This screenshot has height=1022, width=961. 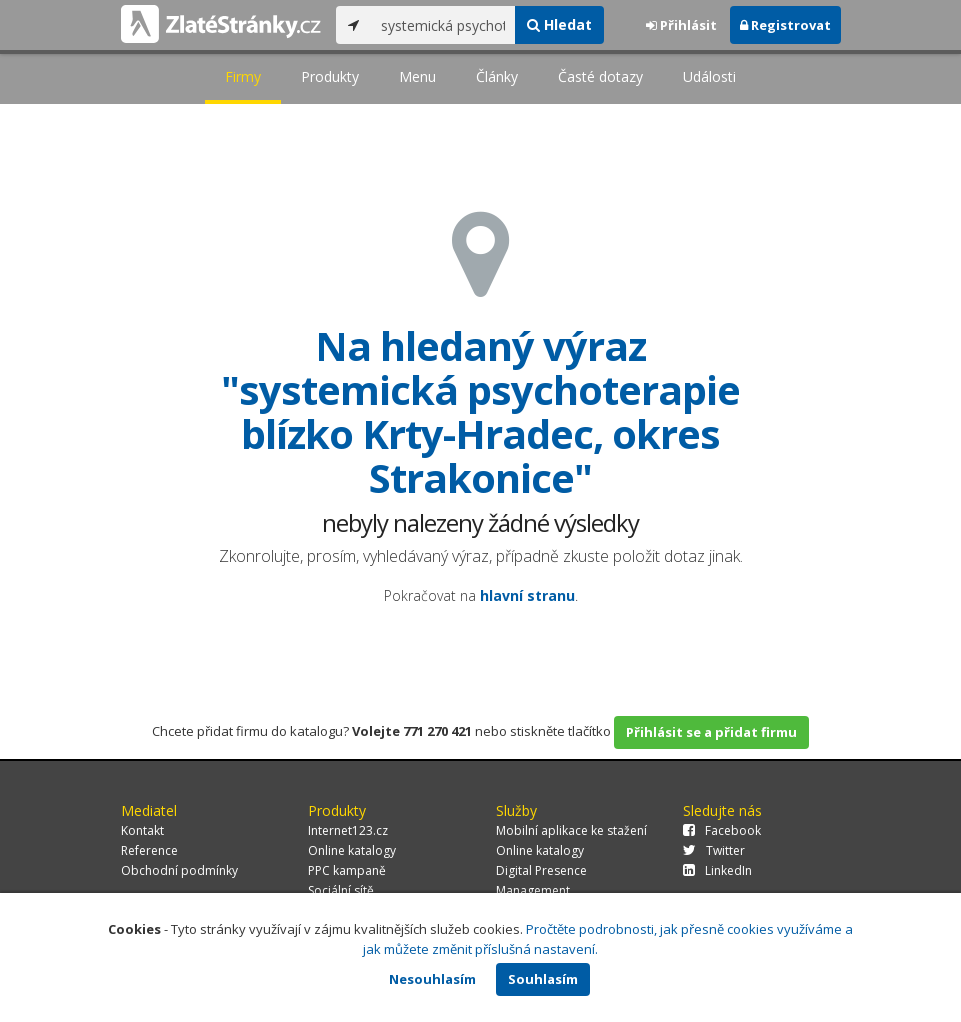 What do you see at coordinates (341, 890) in the screenshot?
I see `Sociální sítě` at bounding box center [341, 890].